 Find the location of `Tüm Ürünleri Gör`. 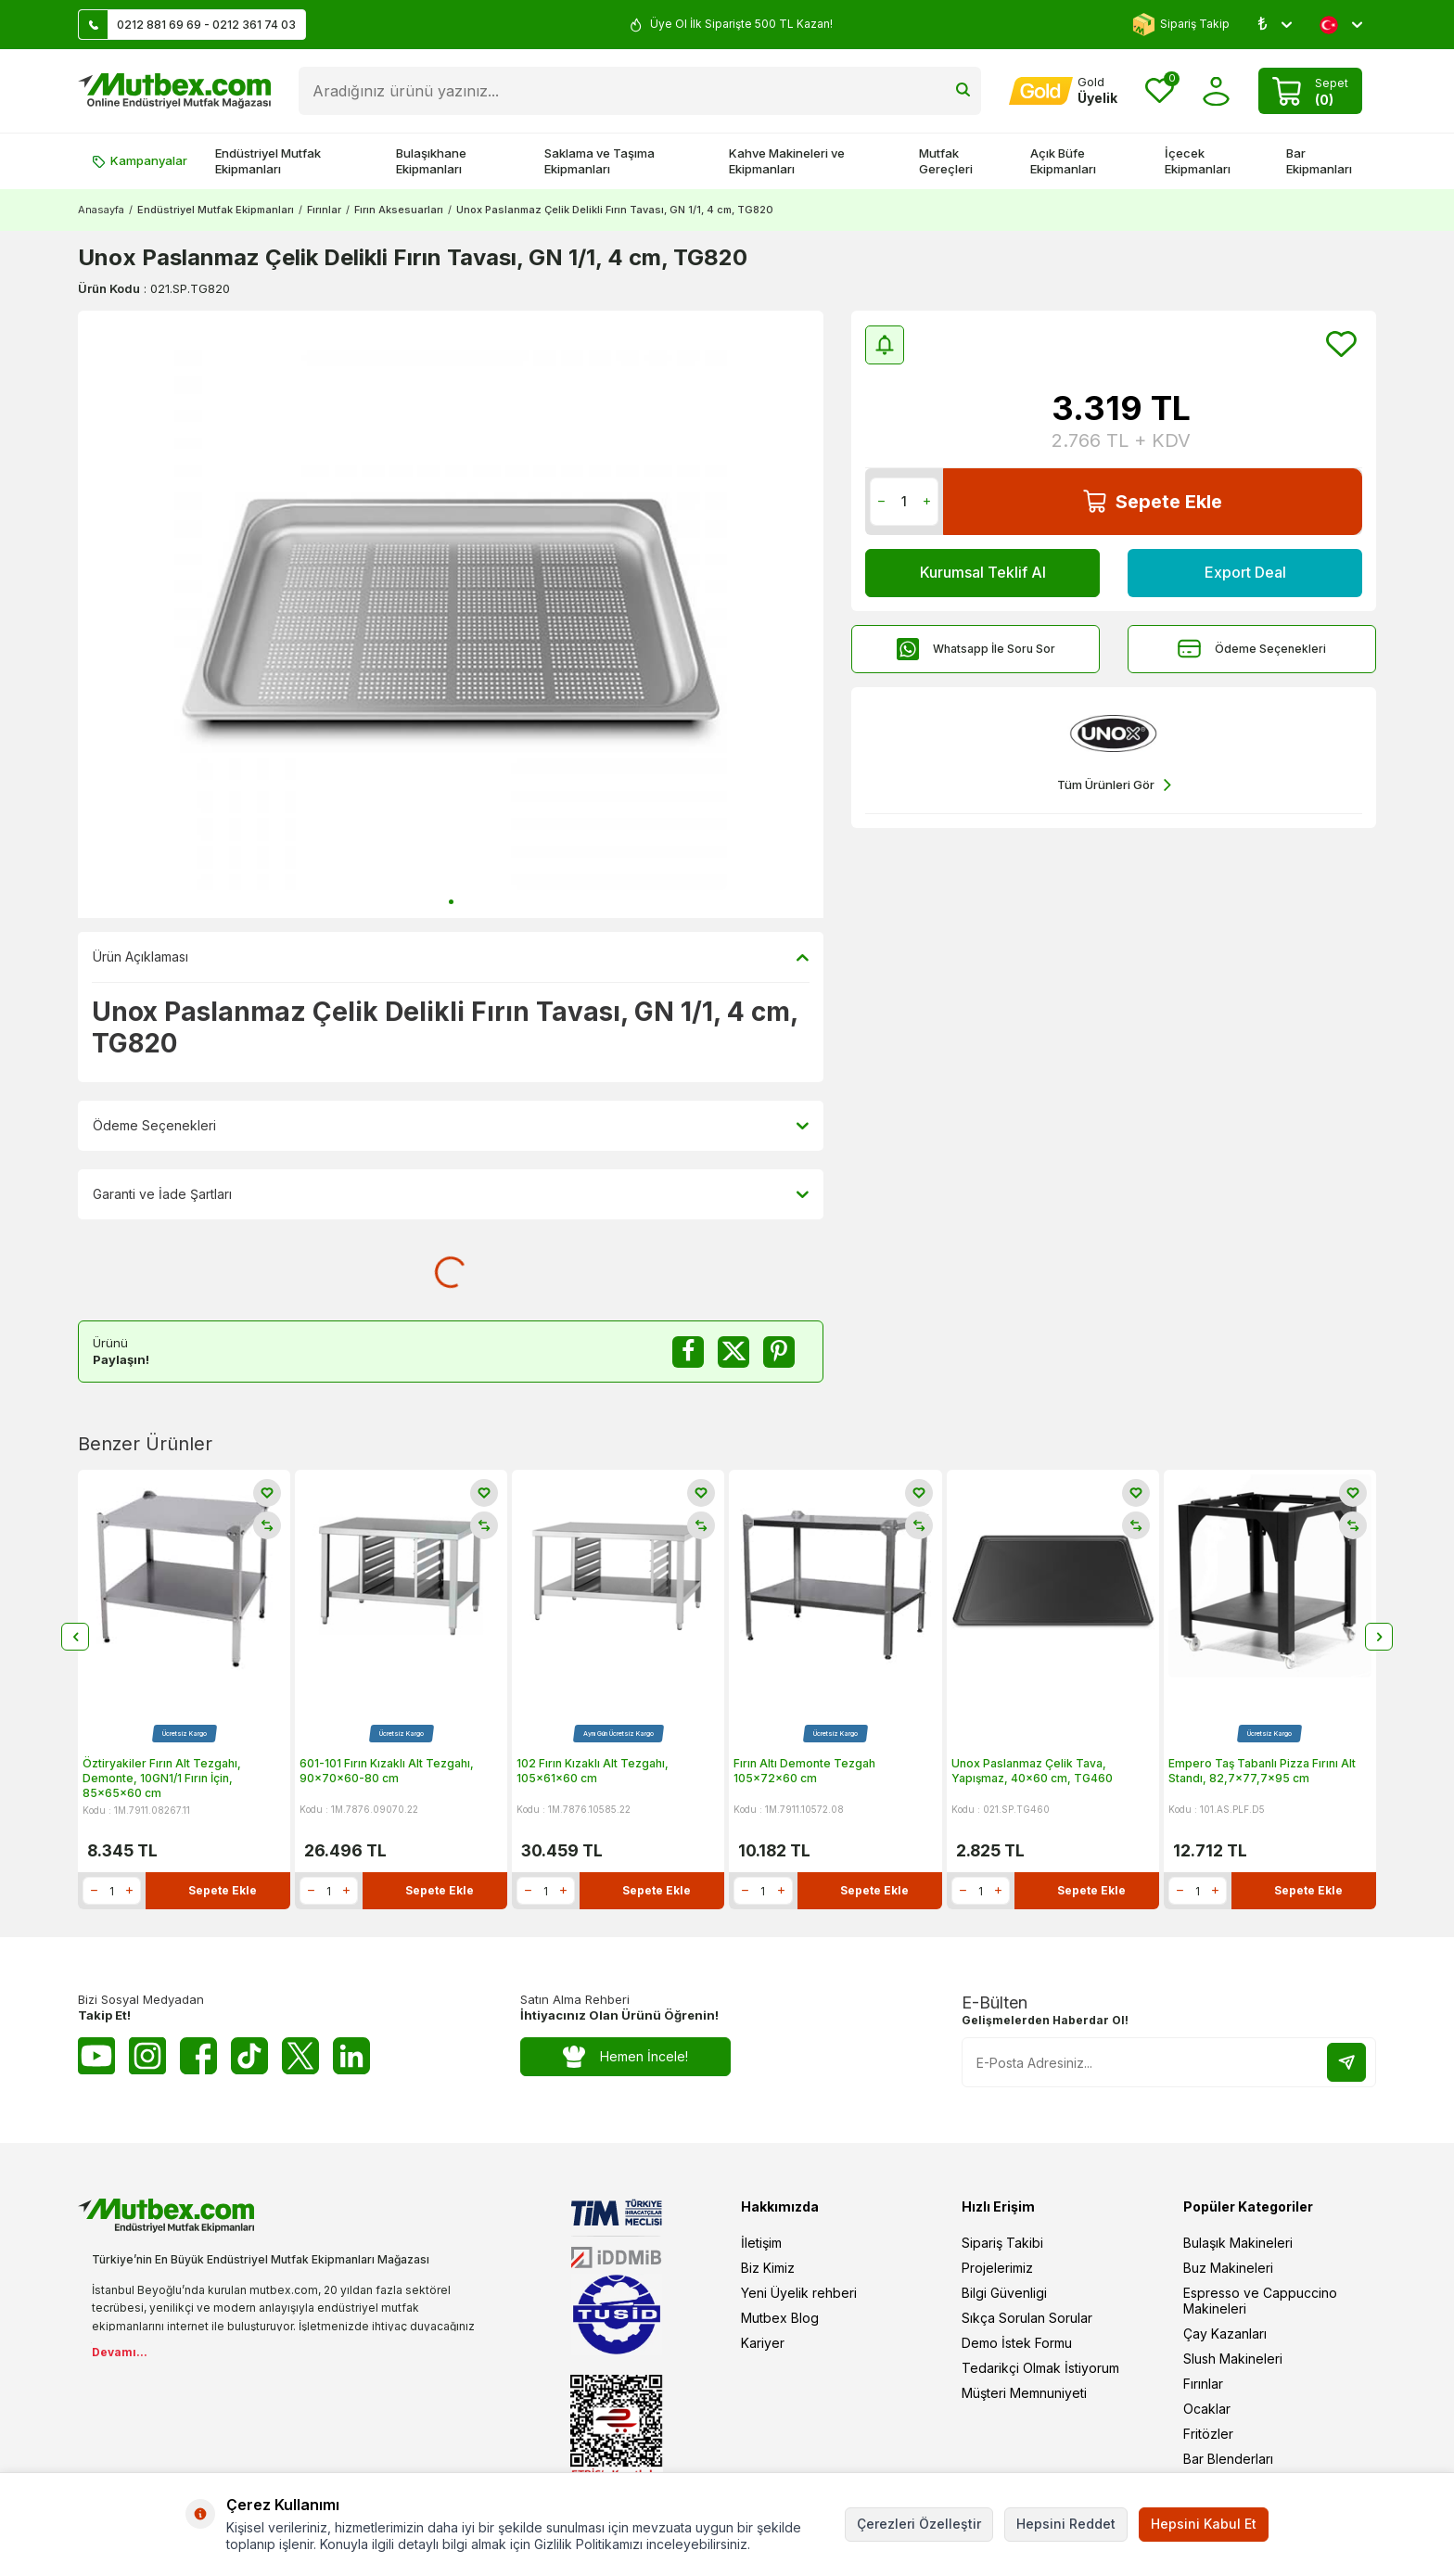

Tüm Ürünleri Gör is located at coordinates (1114, 785).